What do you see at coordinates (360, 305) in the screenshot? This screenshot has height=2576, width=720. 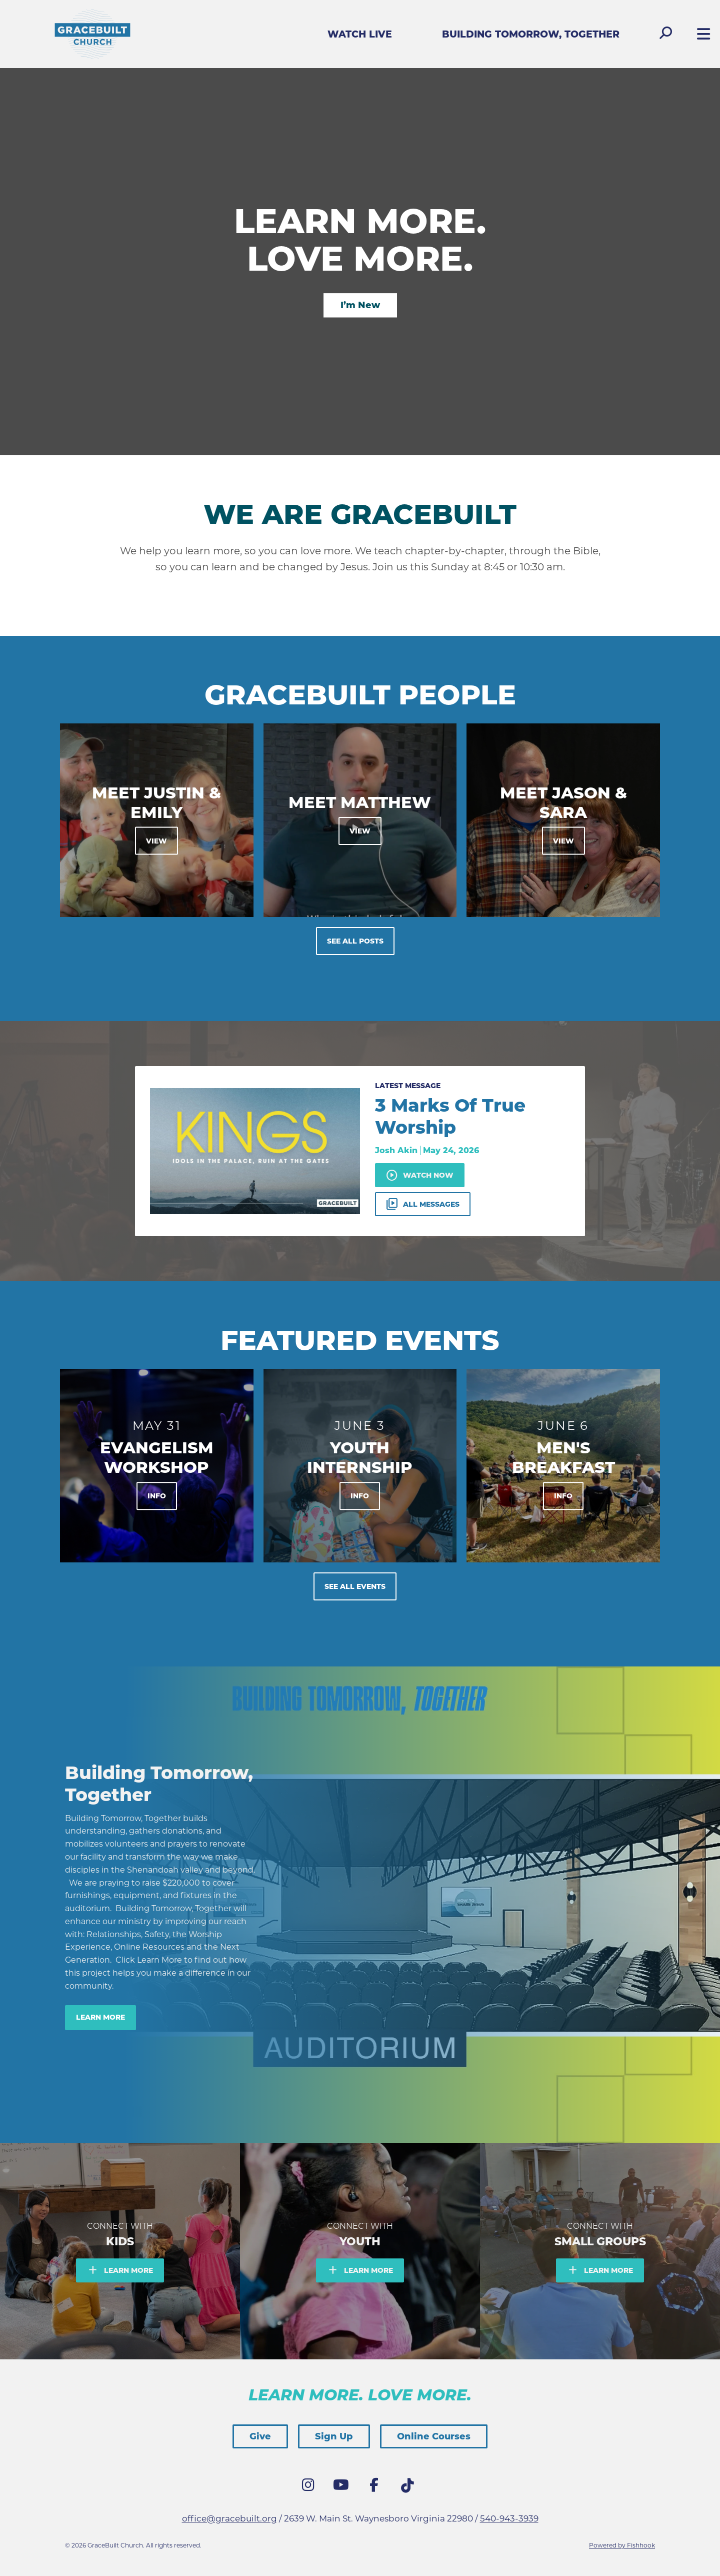 I see `I’m New [button]` at bounding box center [360, 305].